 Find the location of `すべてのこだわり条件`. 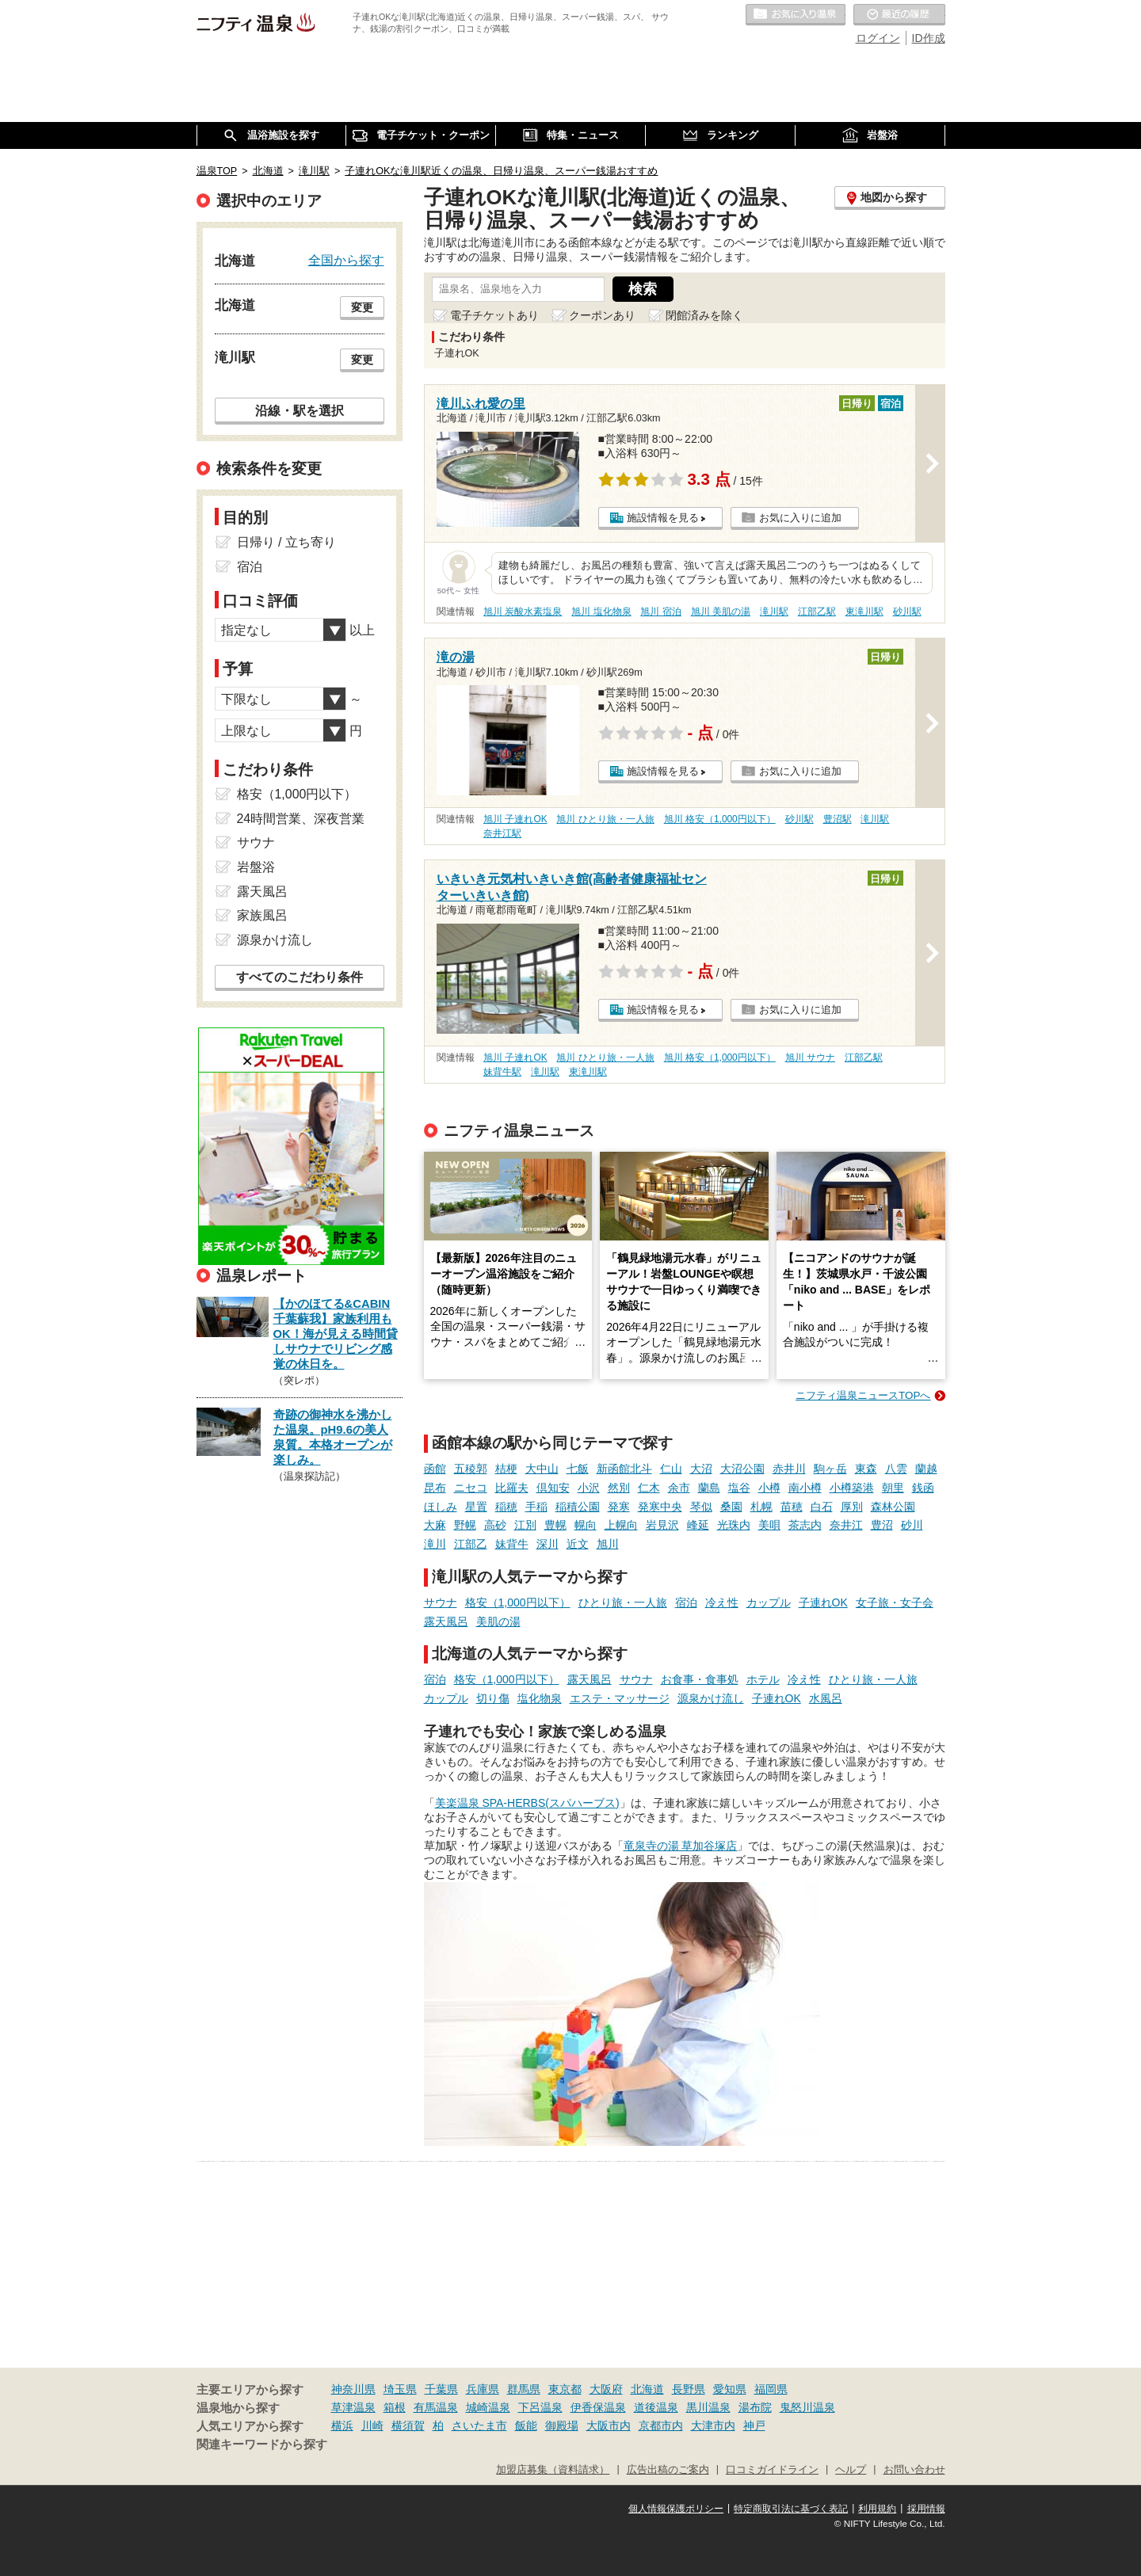

すべてのこだわり条件 is located at coordinates (299, 977).